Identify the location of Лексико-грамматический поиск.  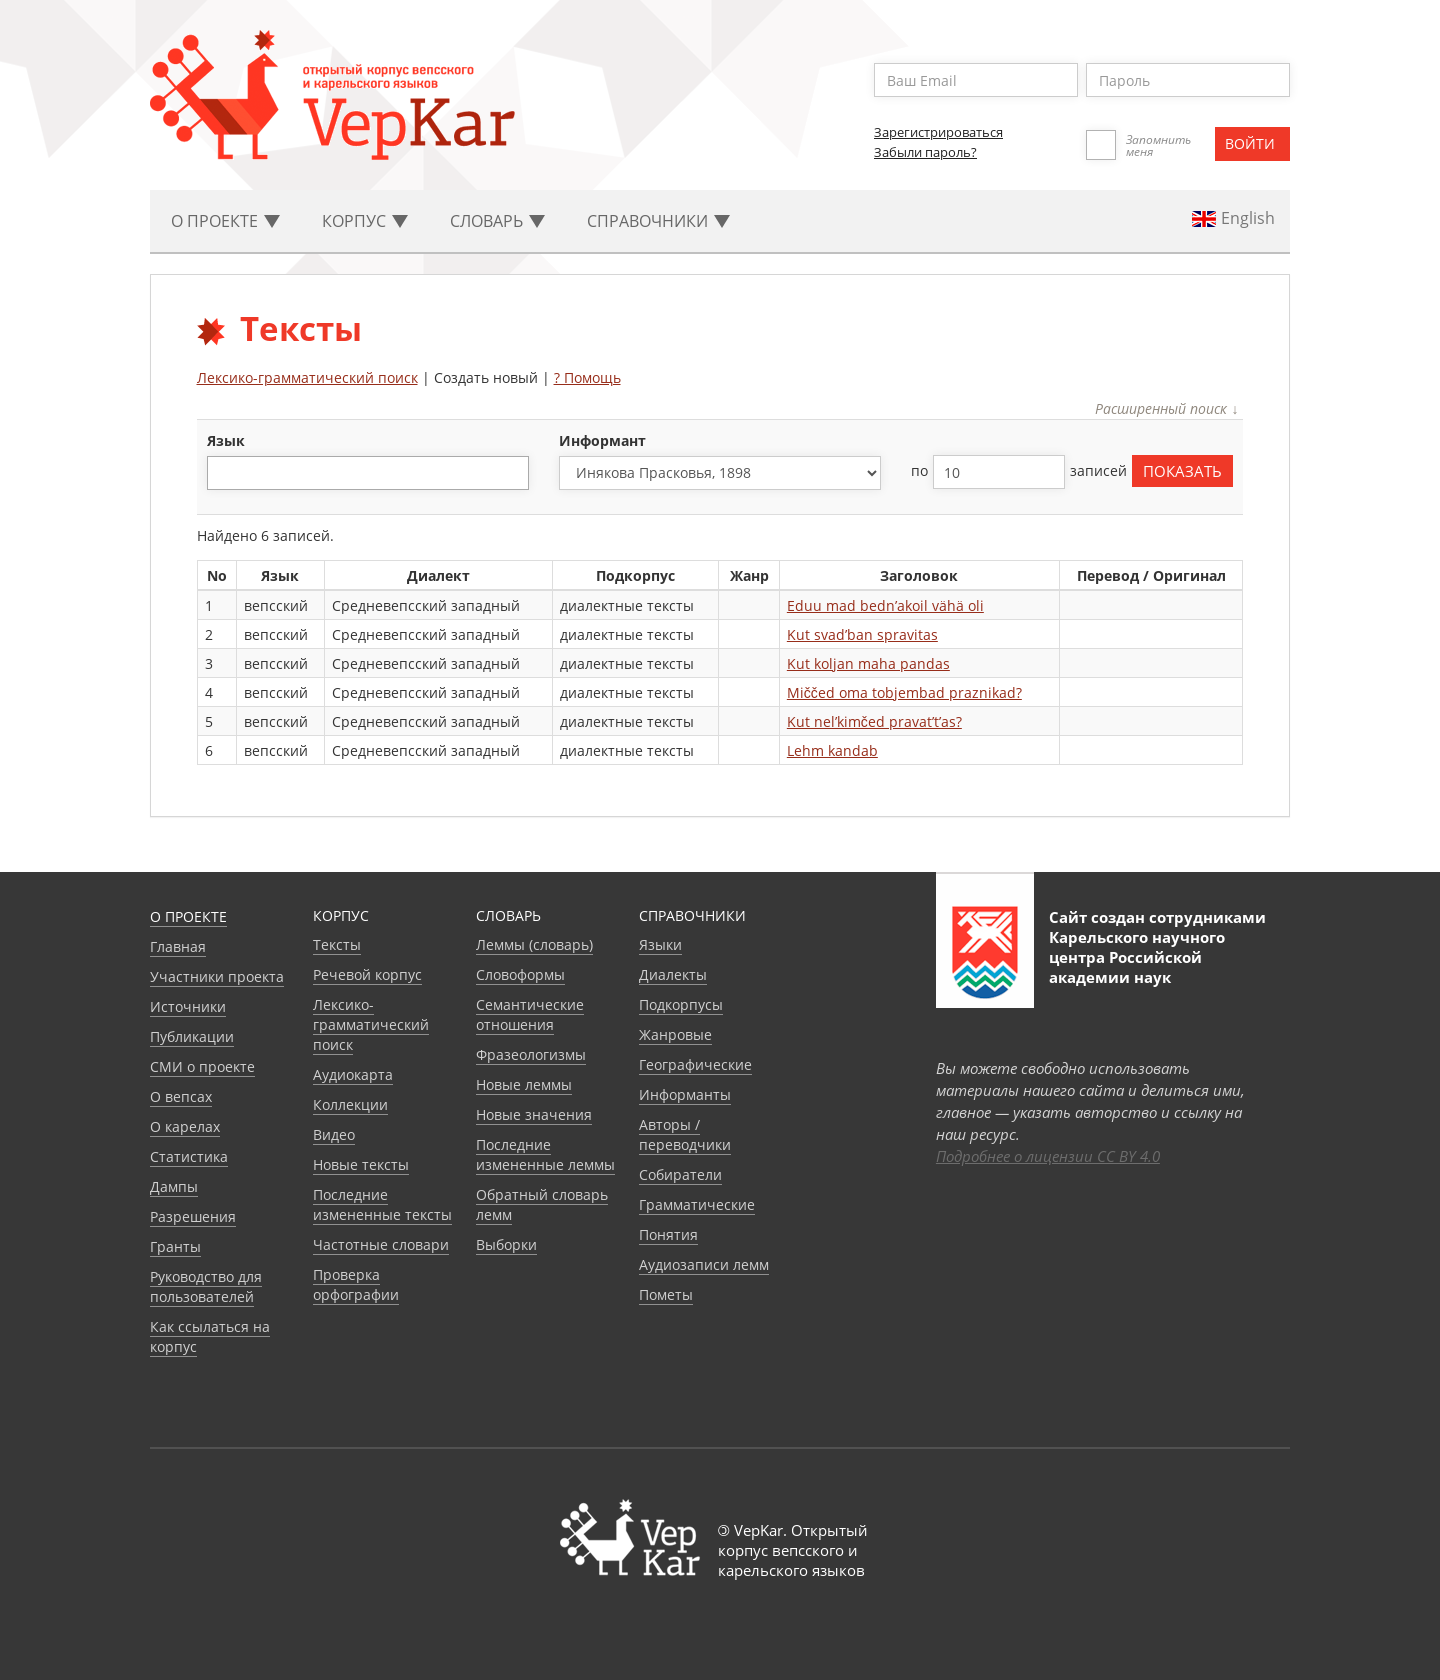
(307, 377).